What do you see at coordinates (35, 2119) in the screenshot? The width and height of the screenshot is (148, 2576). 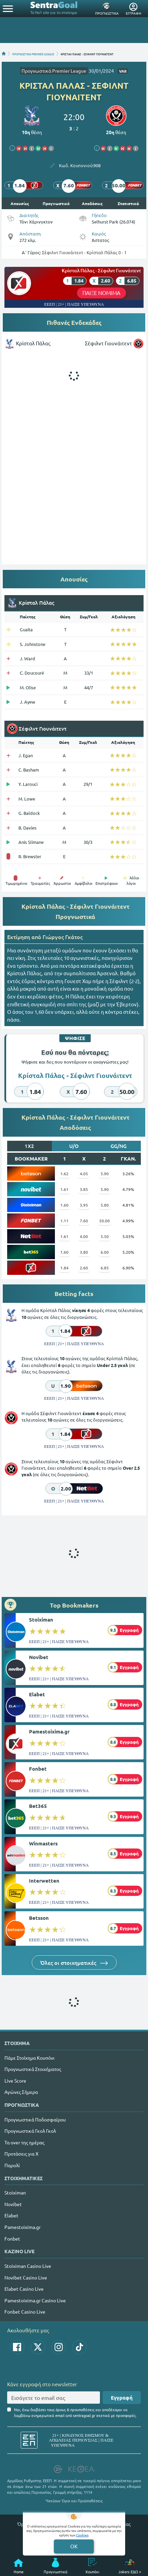 I see `Προγνωστικά Ποδοσφαίρου` at bounding box center [35, 2119].